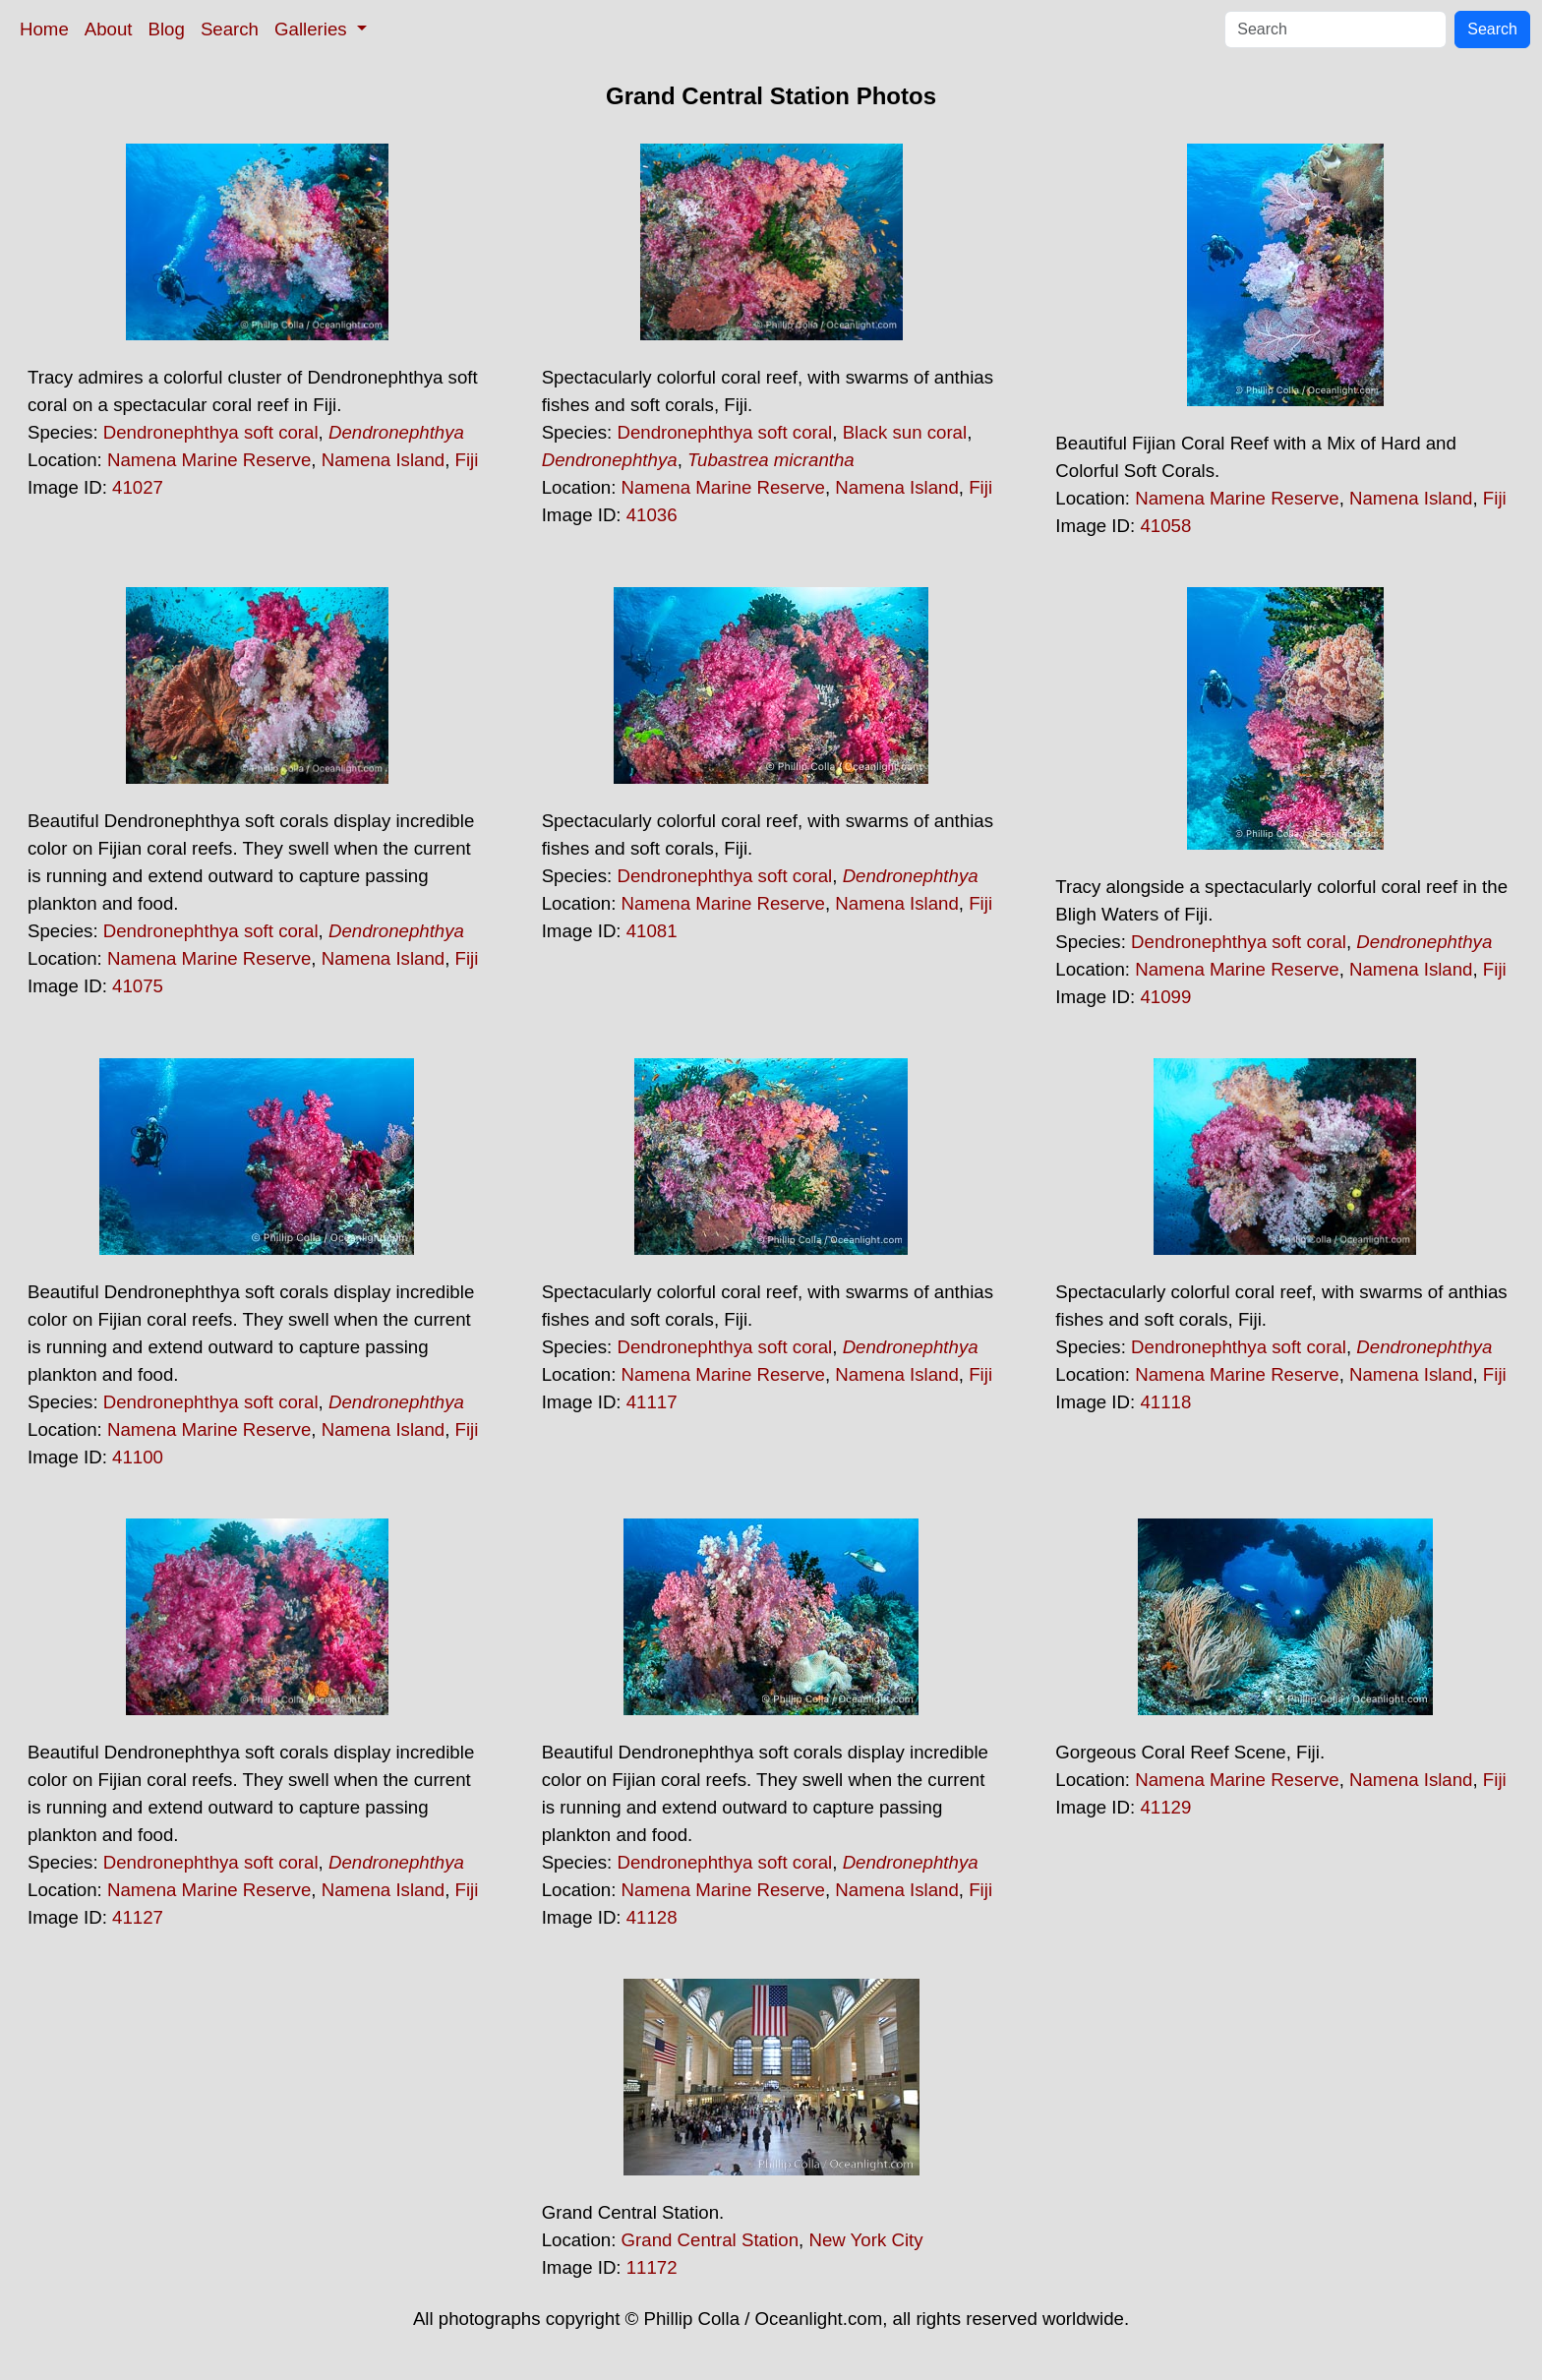  Describe the element at coordinates (137, 986) in the screenshot. I see `41075` at that location.